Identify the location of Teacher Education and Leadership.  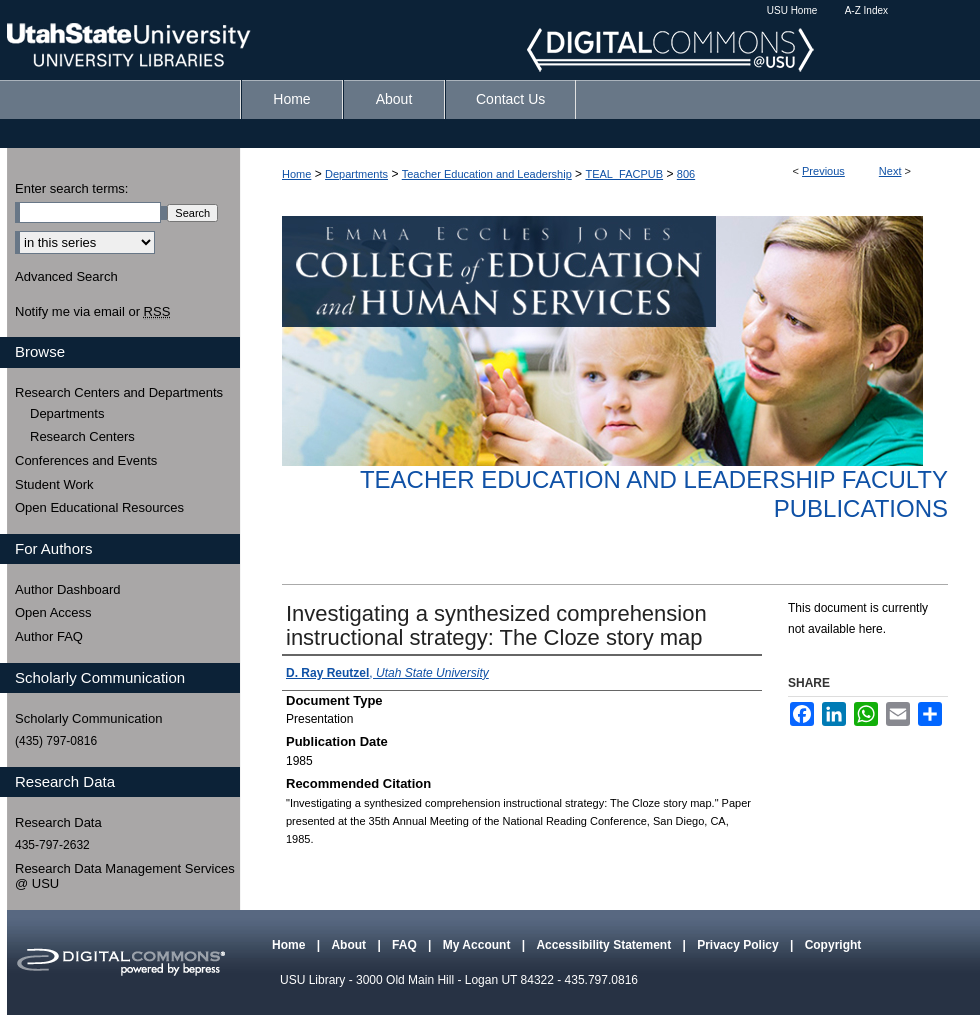
(487, 174).